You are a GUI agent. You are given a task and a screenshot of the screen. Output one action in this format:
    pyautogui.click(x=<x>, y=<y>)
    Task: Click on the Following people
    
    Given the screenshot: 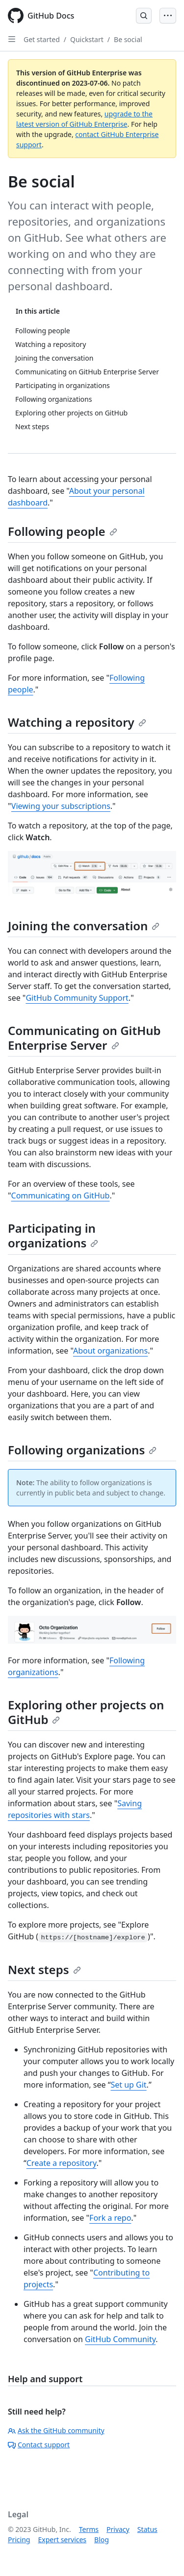 What is the action you would take?
    pyautogui.click(x=62, y=531)
    